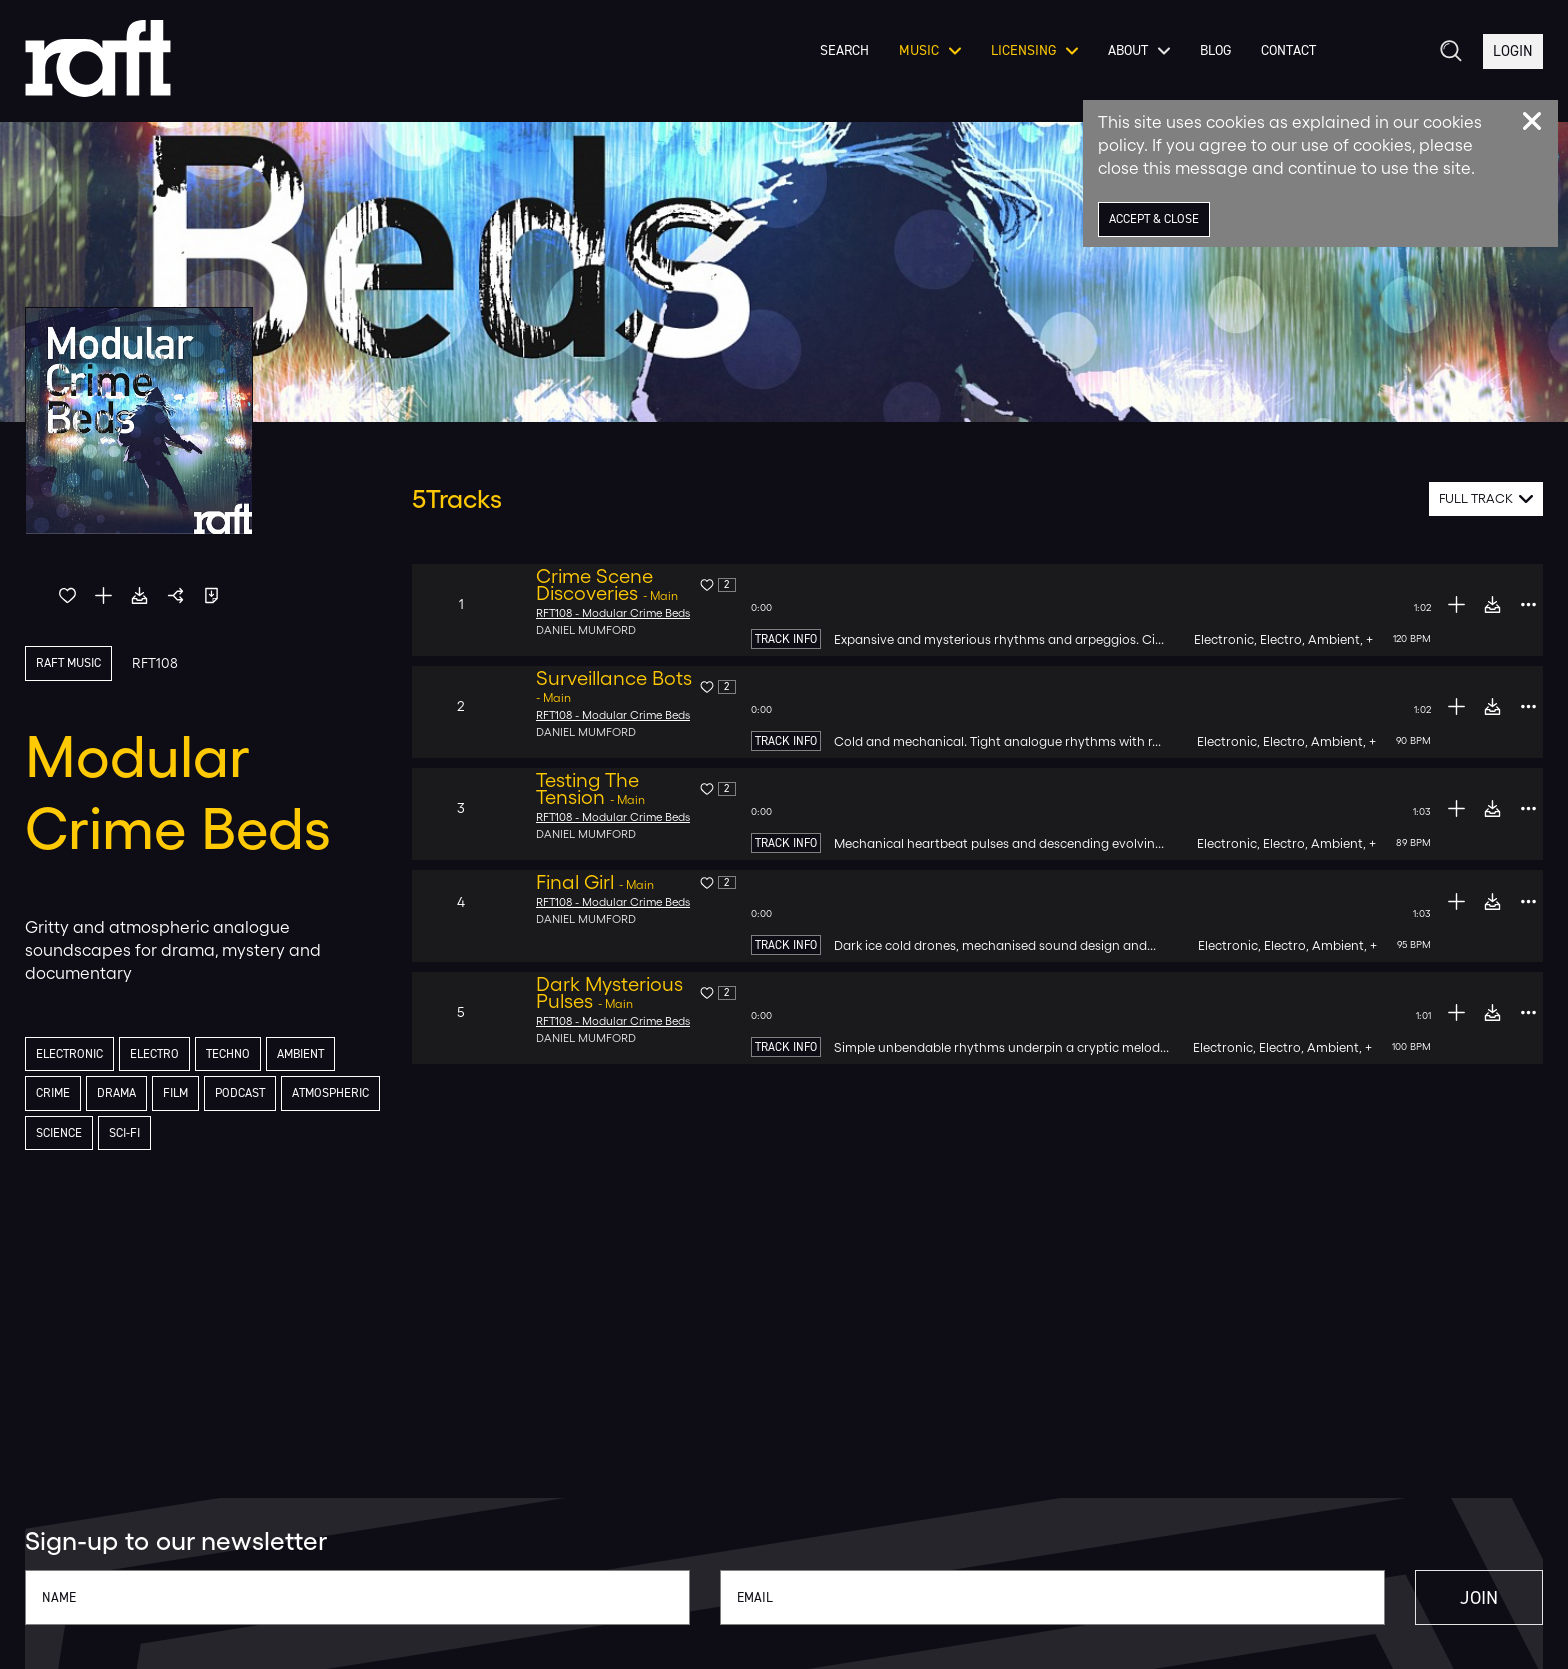 This screenshot has height=1669, width=1568. I want to click on Licensing, so click(1029, 69).